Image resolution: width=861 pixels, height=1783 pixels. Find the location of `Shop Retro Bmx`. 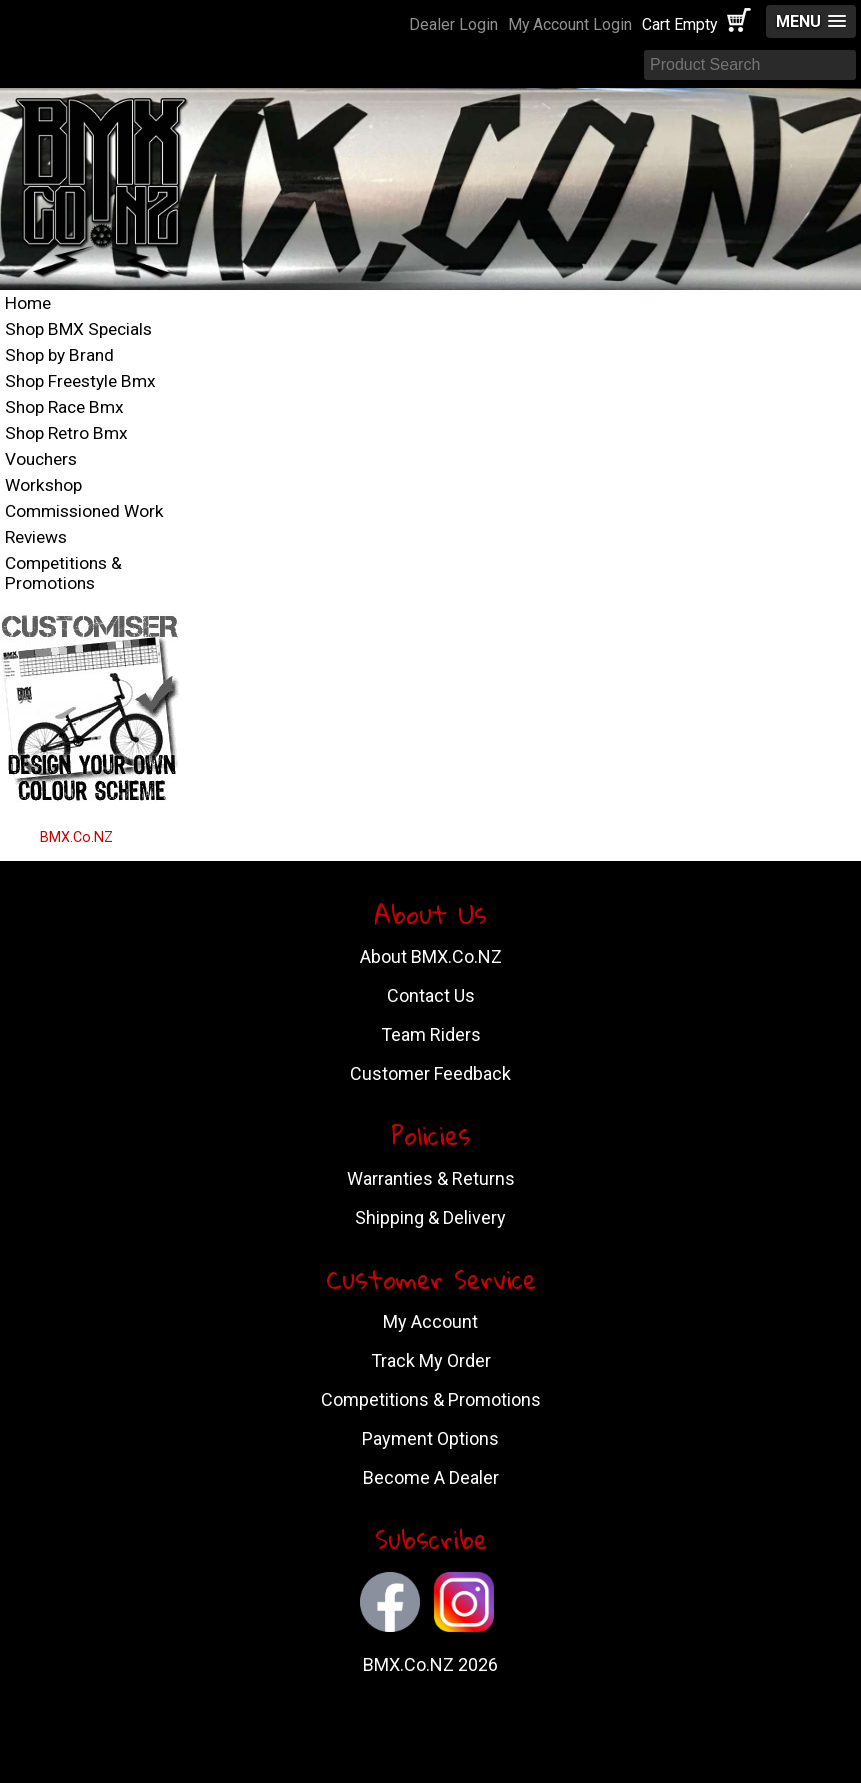

Shop Retro Bmx is located at coordinates (66, 433).